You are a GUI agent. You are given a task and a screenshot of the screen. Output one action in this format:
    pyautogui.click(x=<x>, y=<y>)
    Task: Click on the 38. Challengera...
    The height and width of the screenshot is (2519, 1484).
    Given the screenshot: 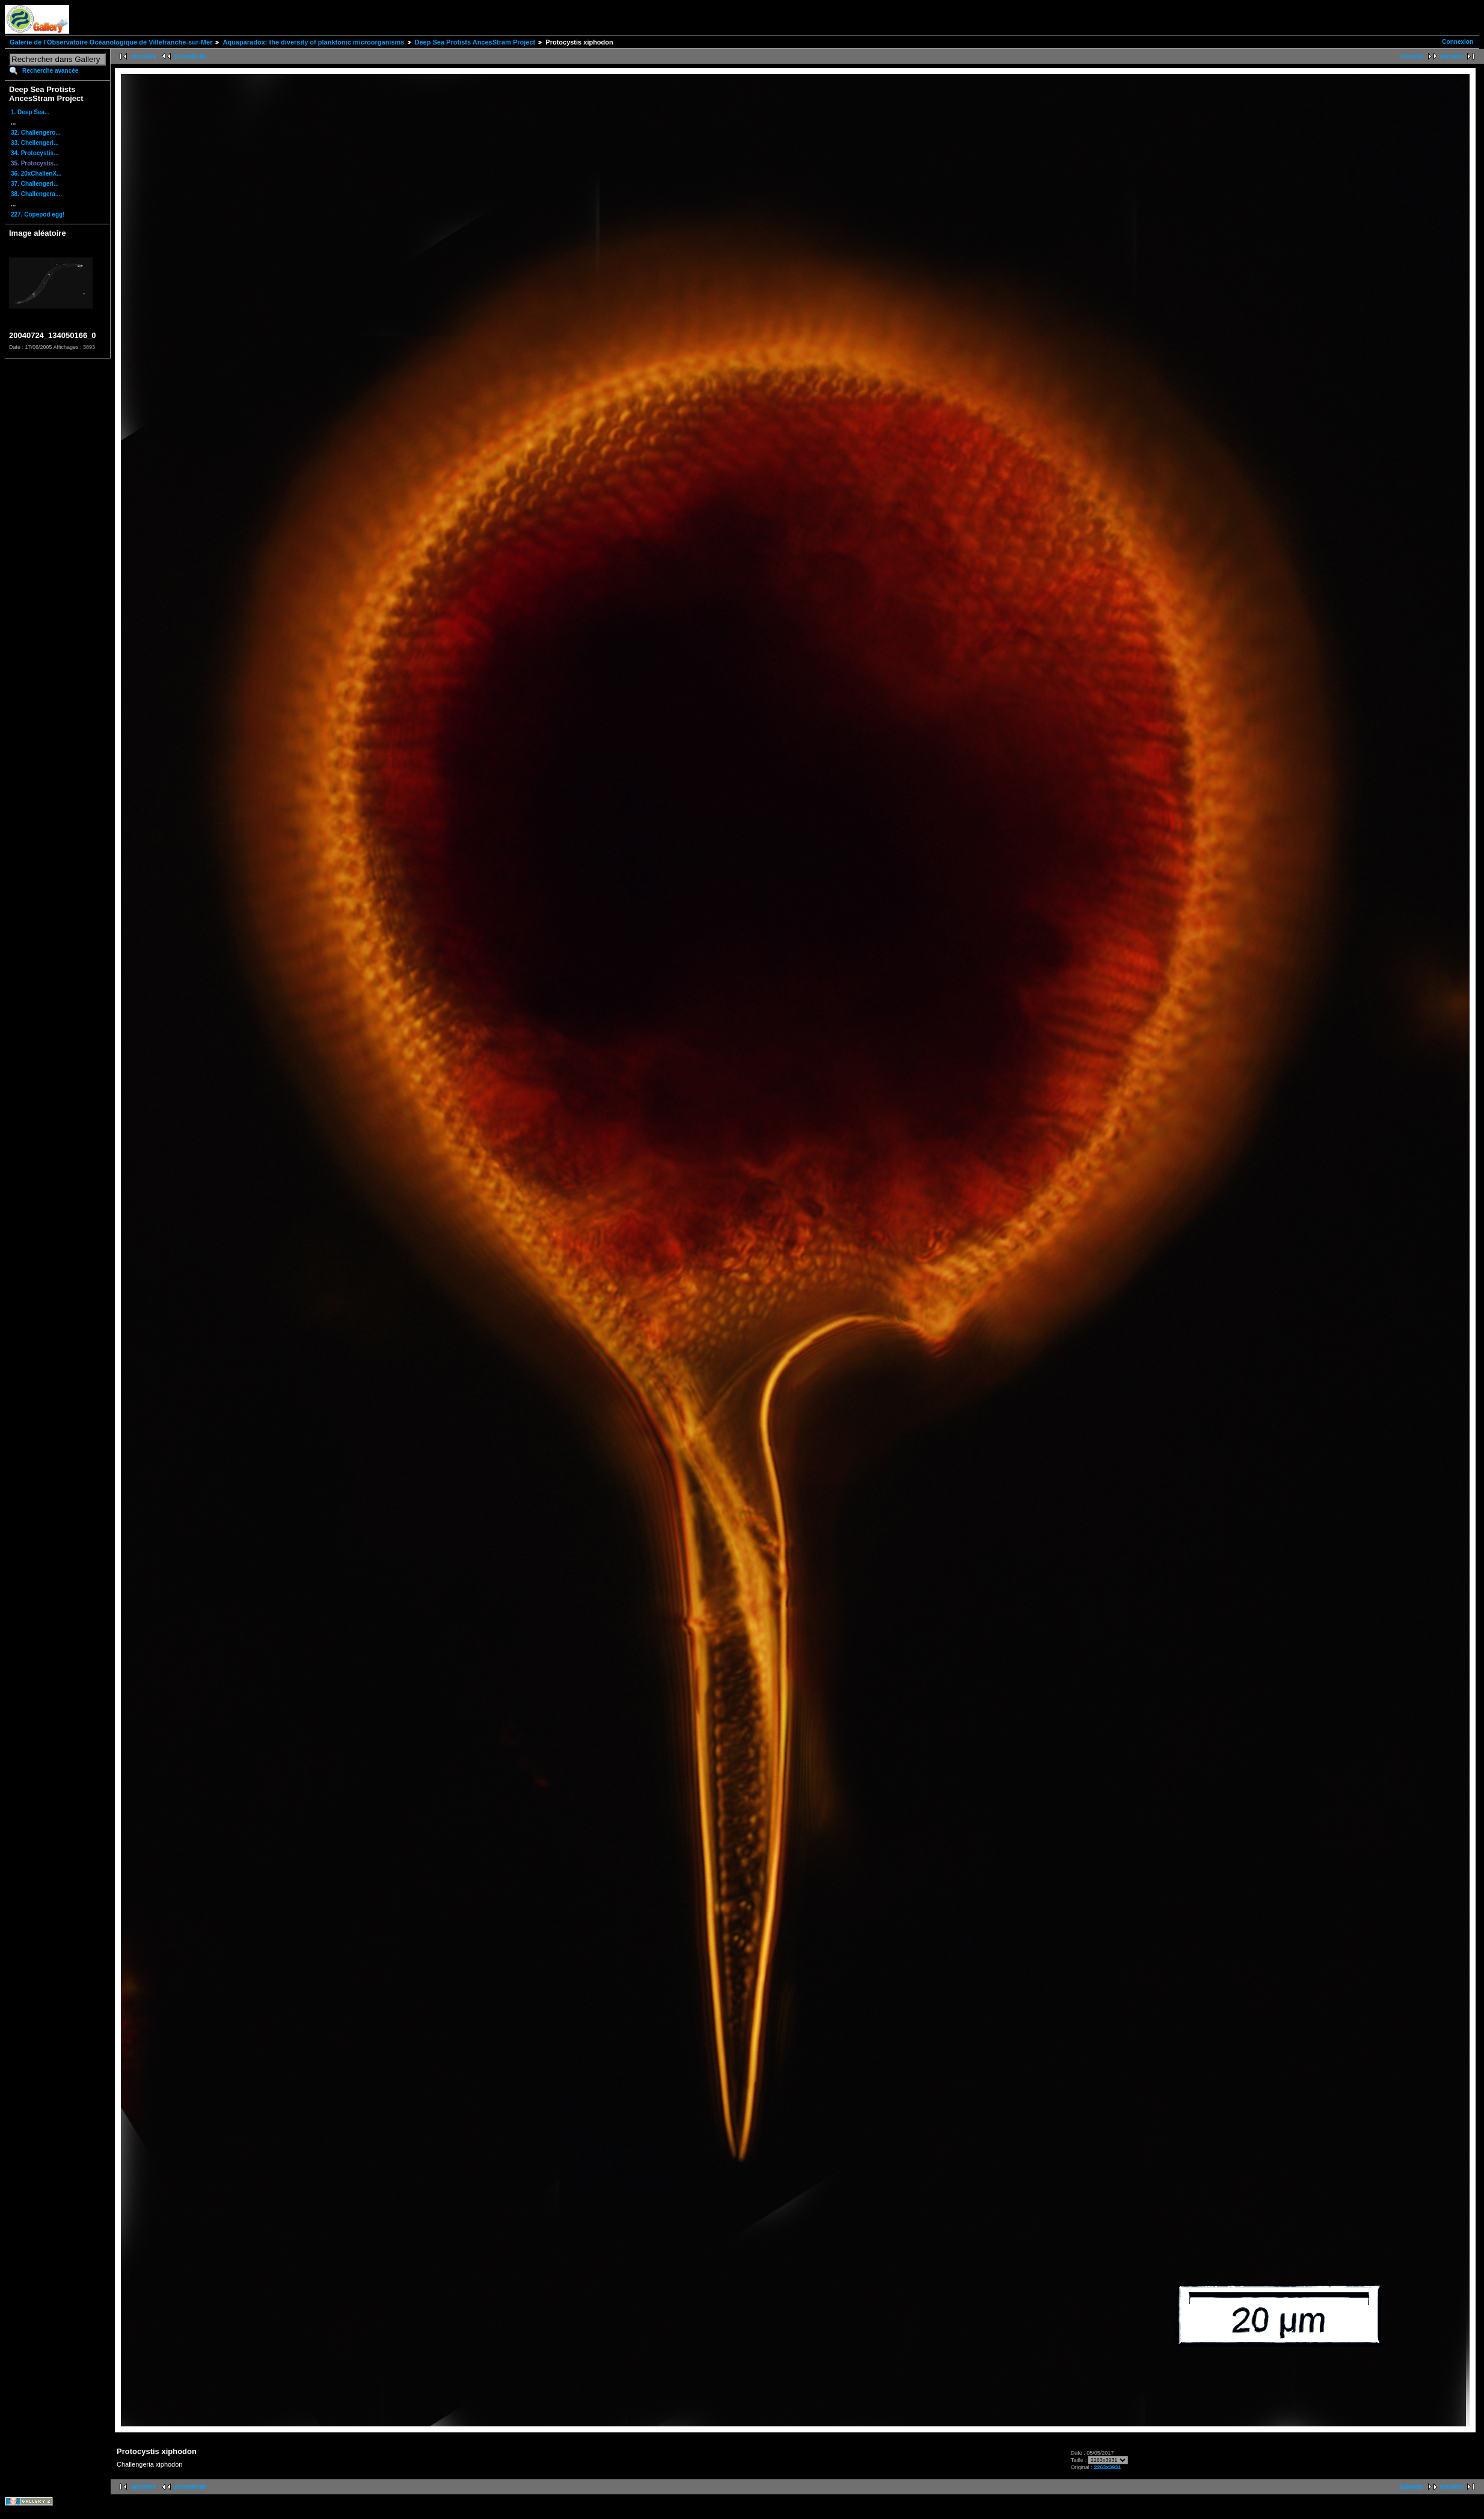 What is the action you would take?
    pyautogui.click(x=35, y=194)
    